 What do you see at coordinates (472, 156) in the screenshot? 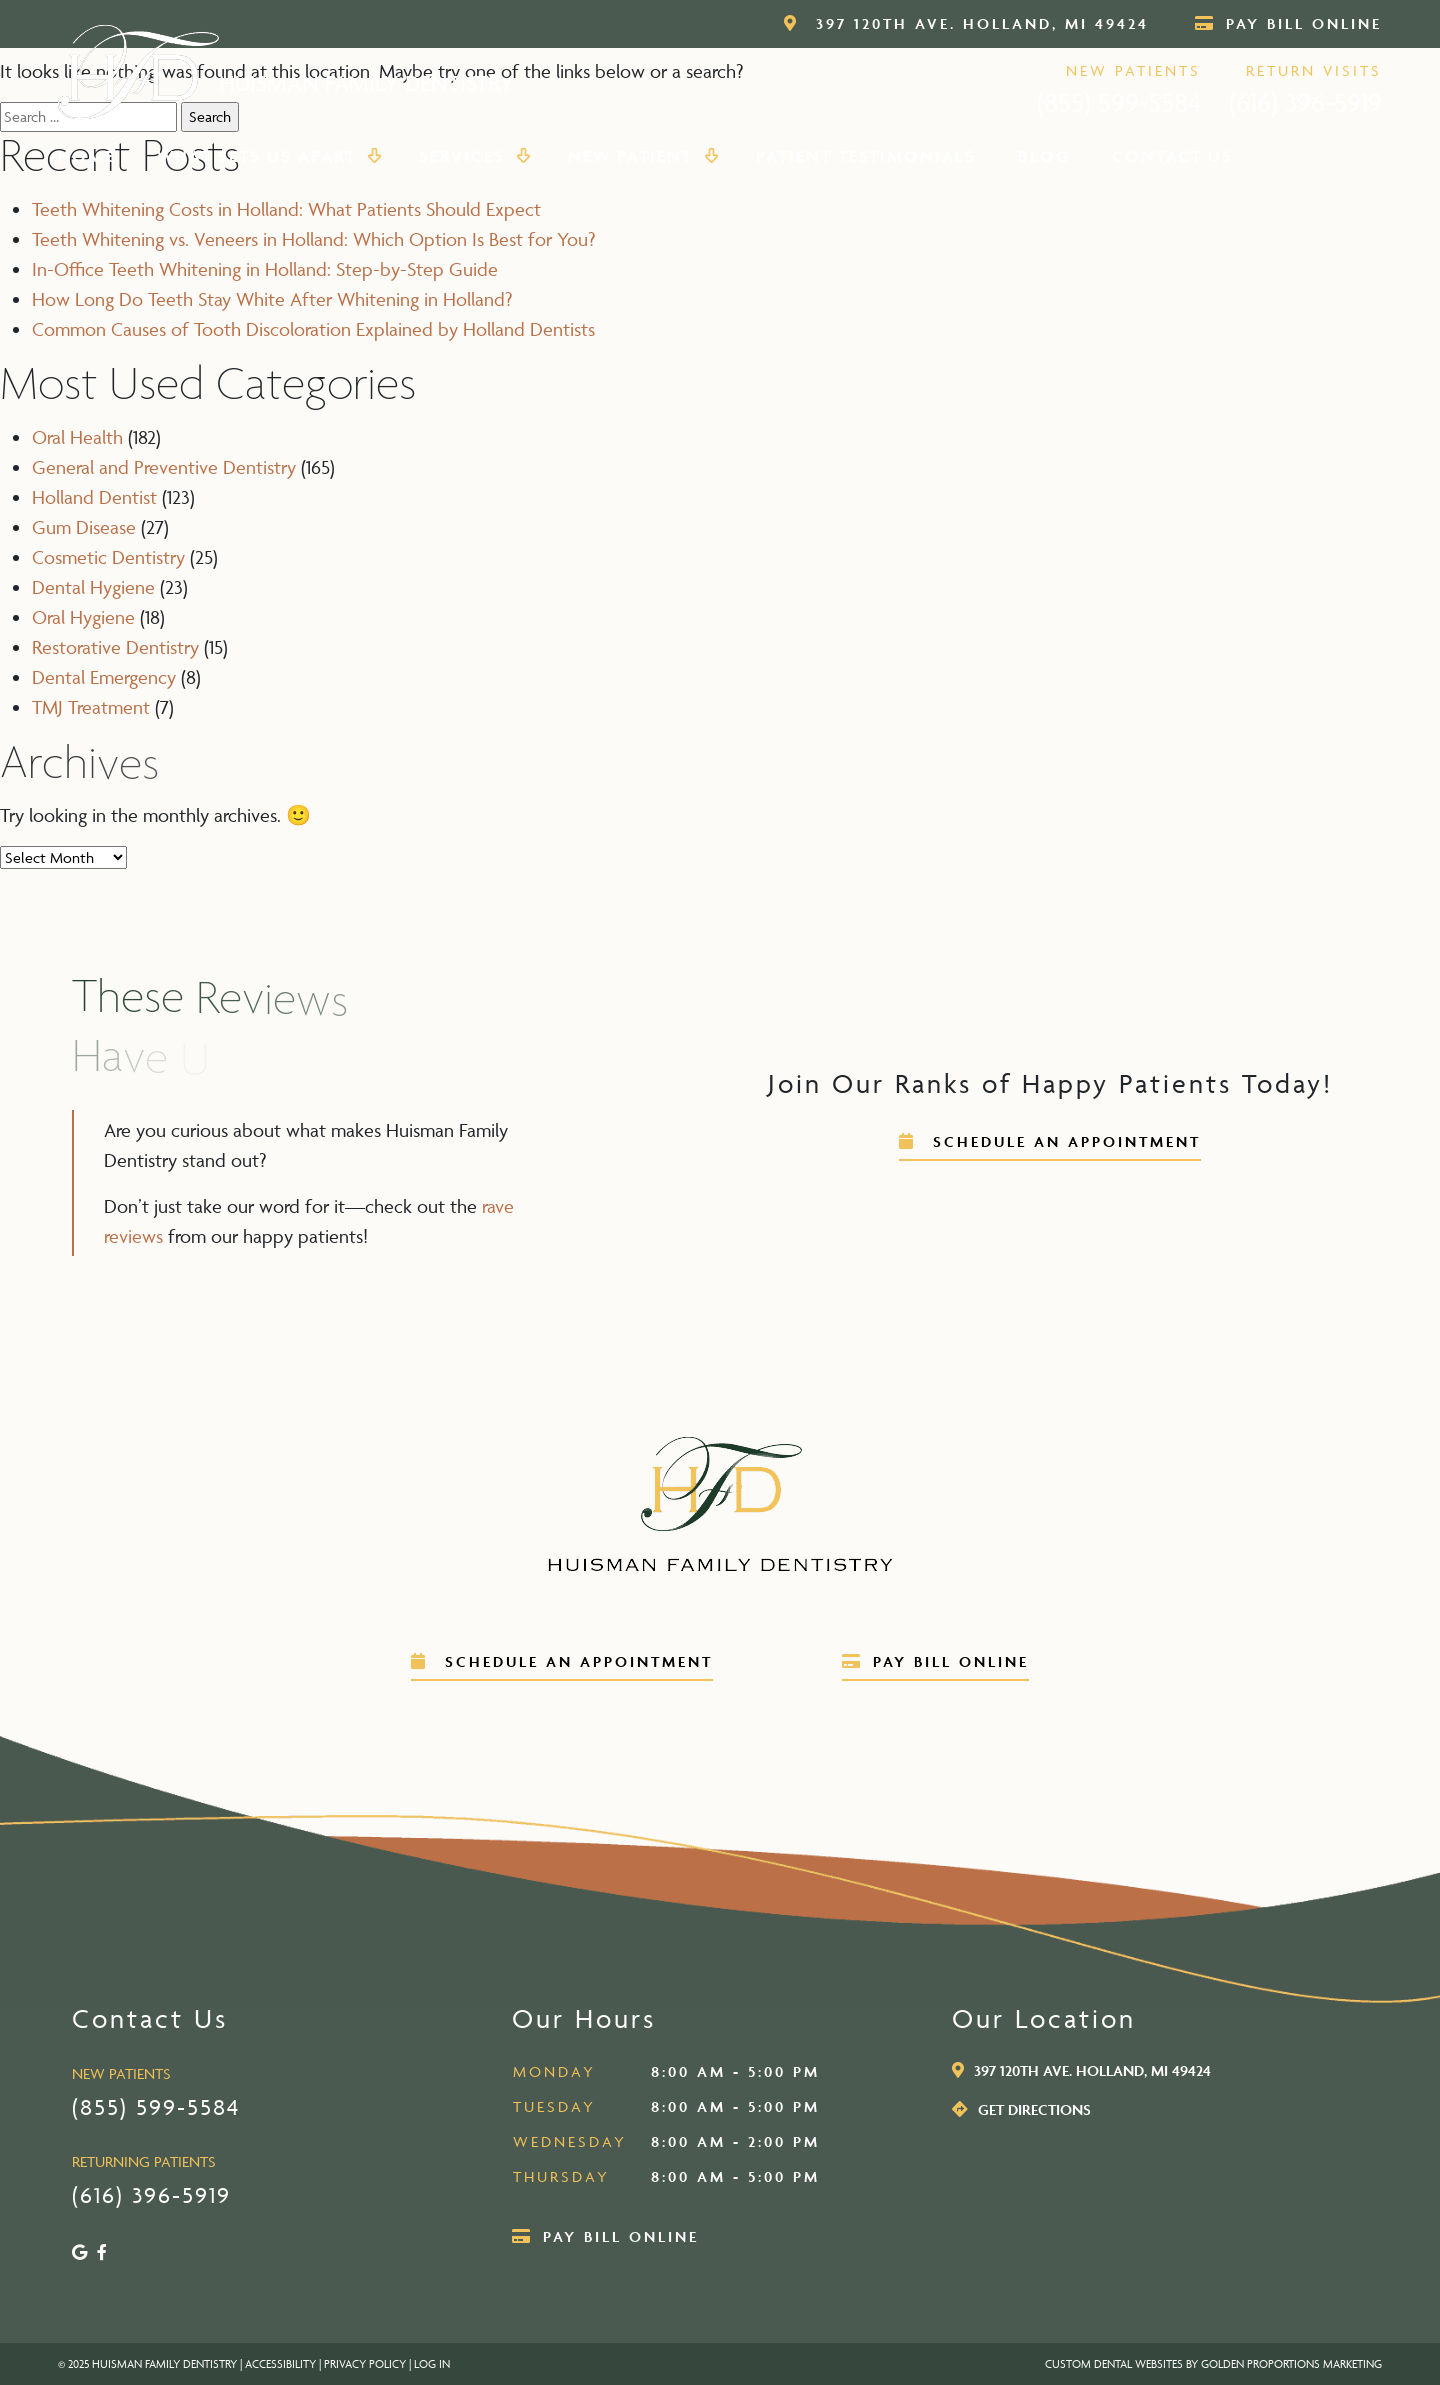
I see `Services` at bounding box center [472, 156].